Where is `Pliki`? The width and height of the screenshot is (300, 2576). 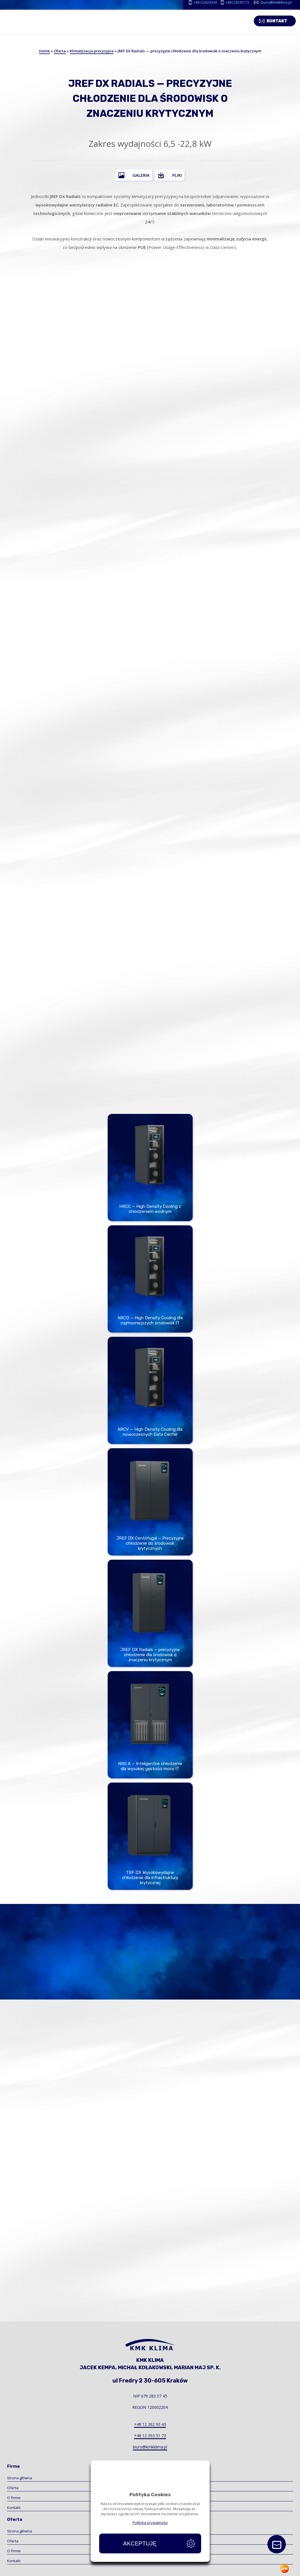
Pliki is located at coordinates (177, 175).